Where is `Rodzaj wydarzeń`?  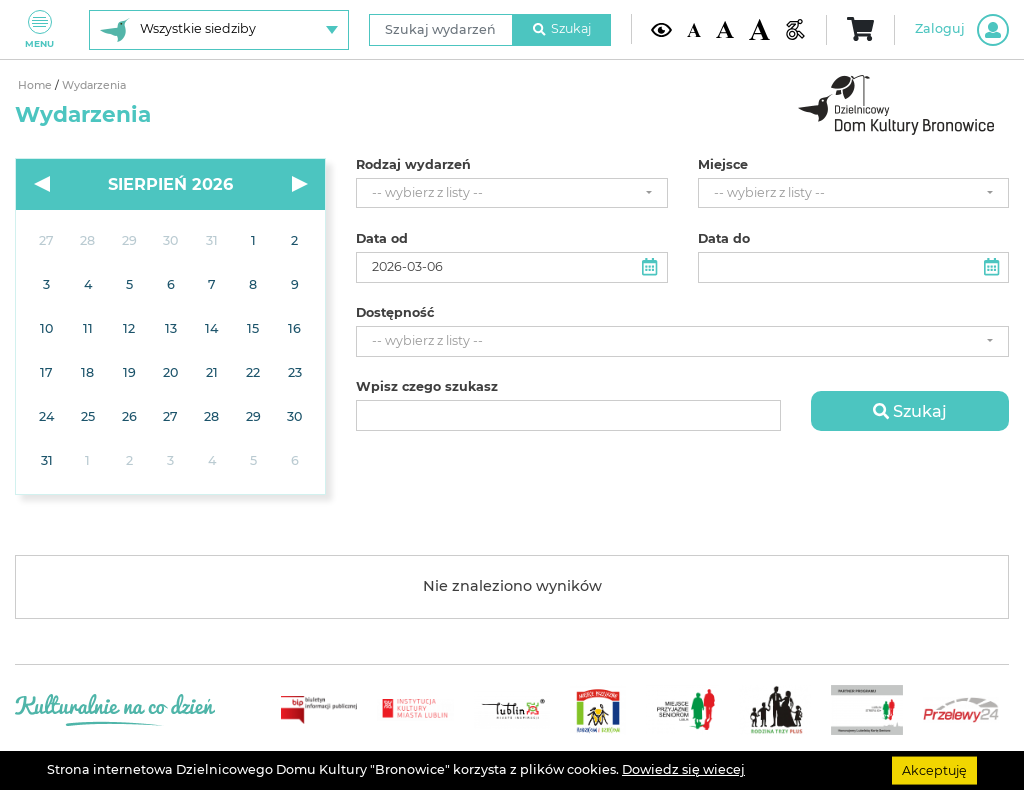
Rodzaj wydarzeń is located at coordinates (413, 165).